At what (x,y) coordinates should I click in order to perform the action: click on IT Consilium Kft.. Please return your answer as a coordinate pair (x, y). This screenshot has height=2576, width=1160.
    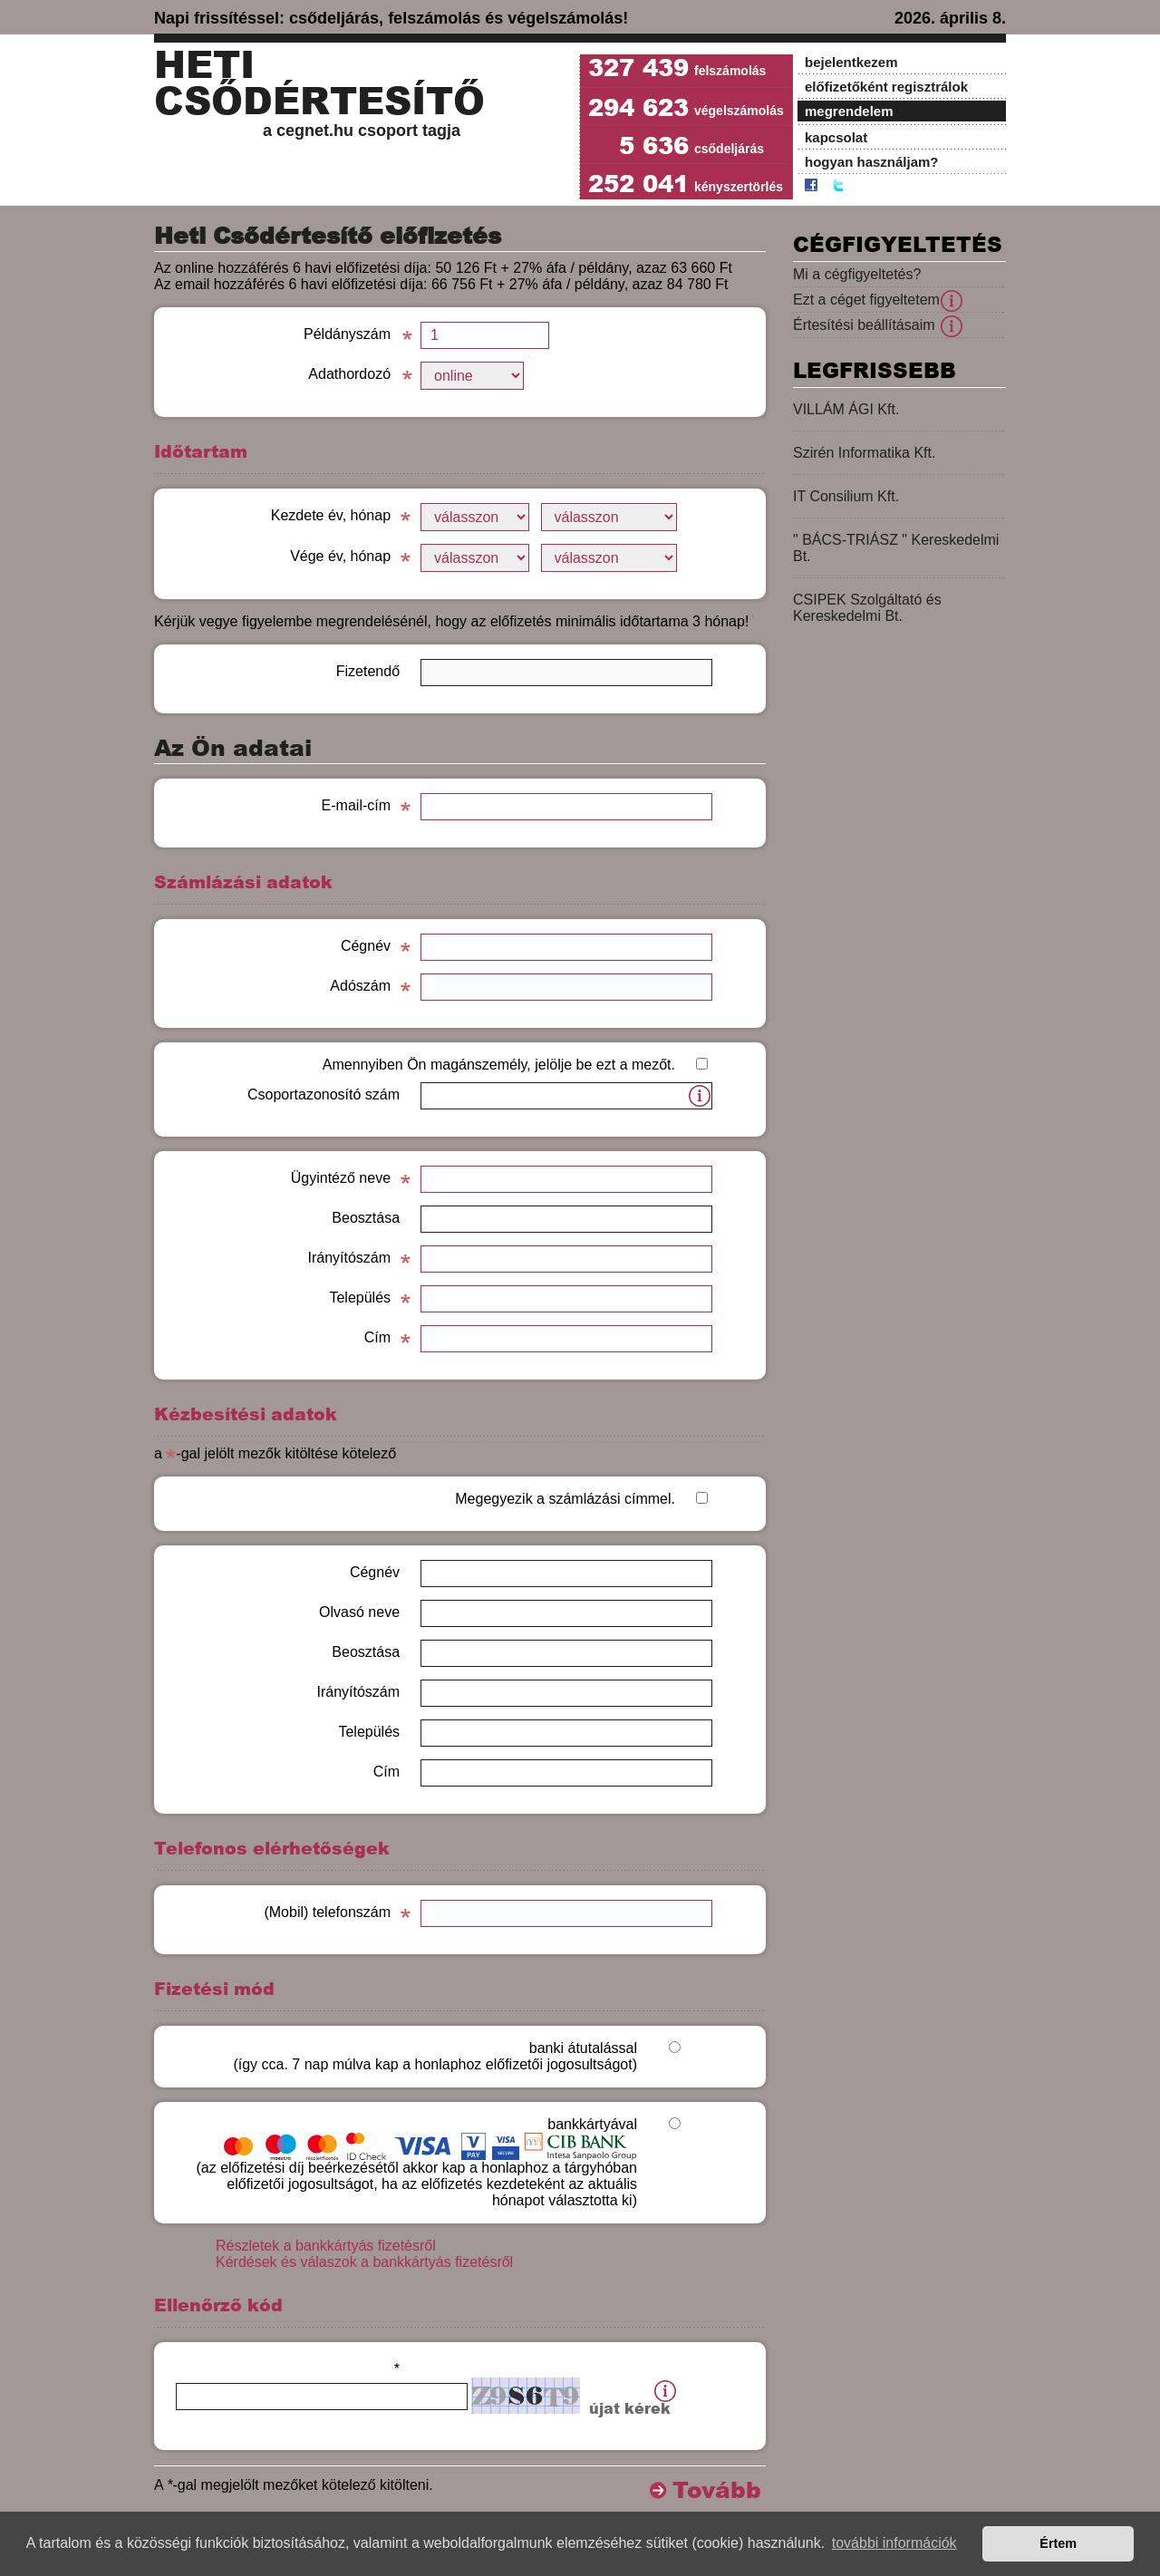
    Looking at the image, I should click on (846, 496).